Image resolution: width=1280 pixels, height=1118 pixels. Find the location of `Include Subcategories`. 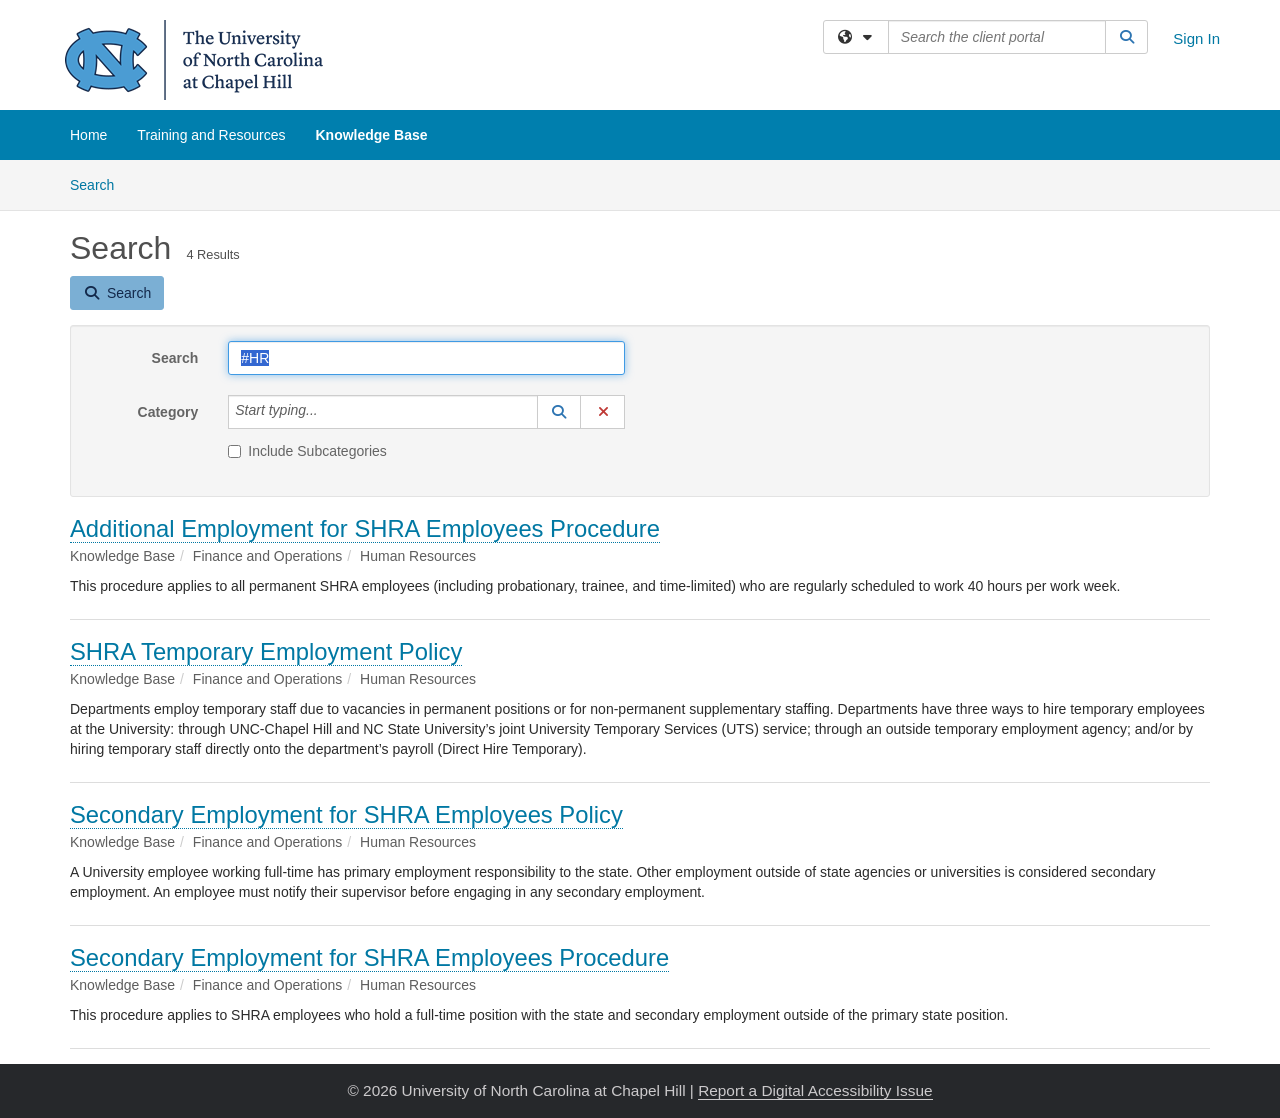

Include Subcategories is located at coordinates (307, 451).